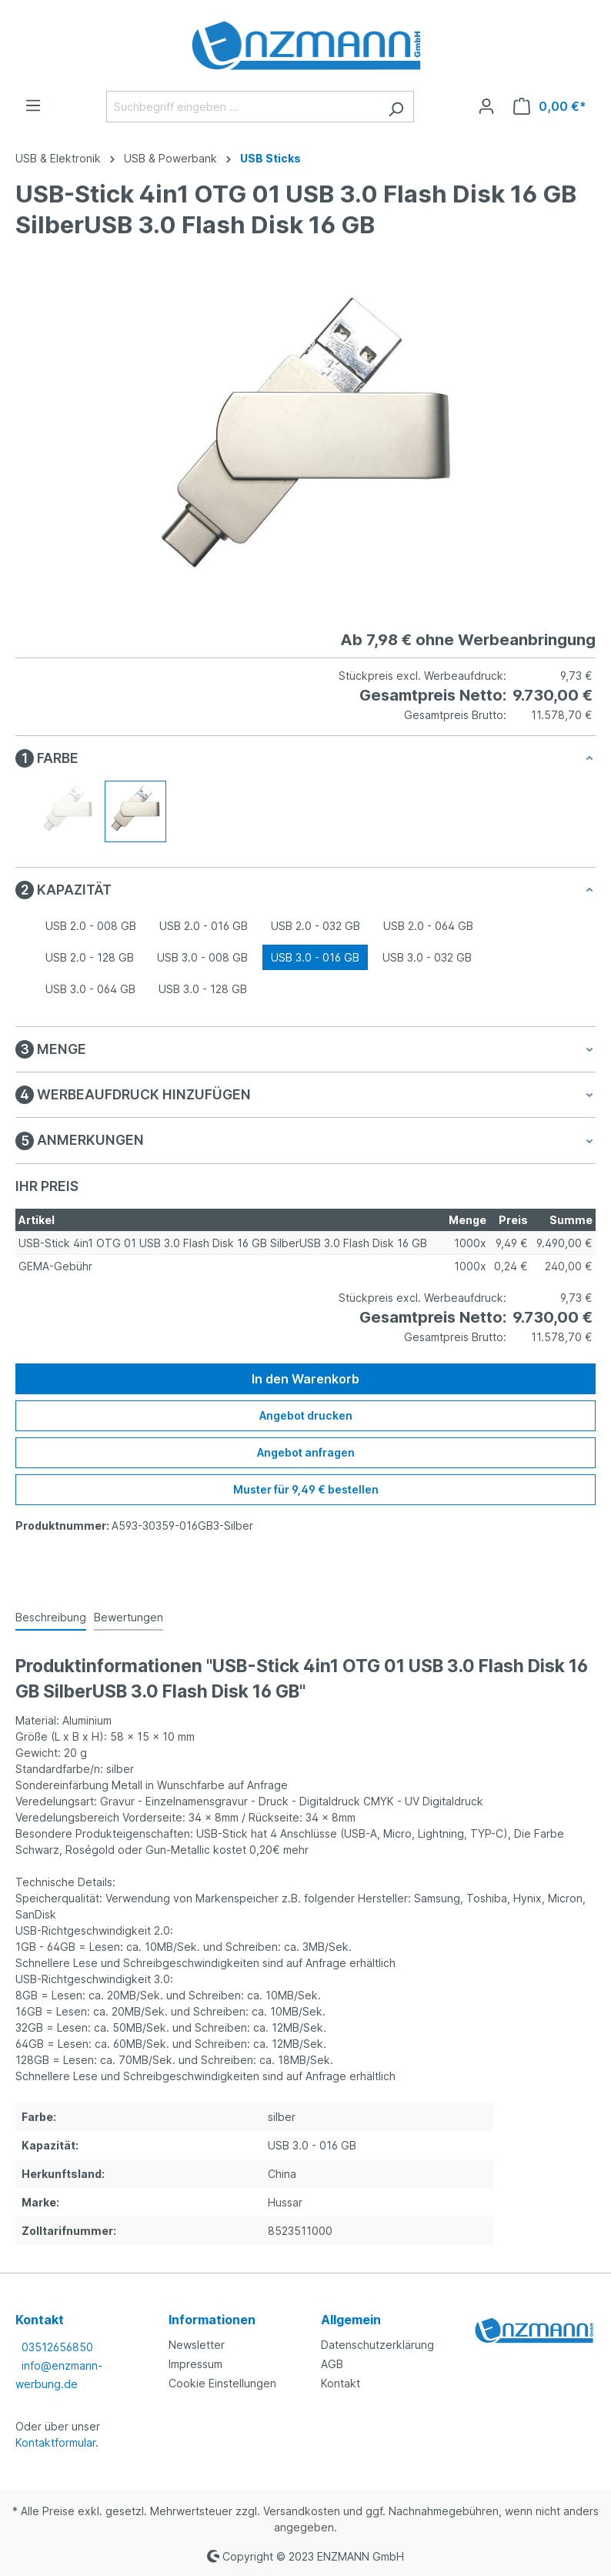 The height and width of the screenshot is (2576, 611). Describe the element at coordinates (332, 2363) in the screenshot. I see `AGB` at that location.